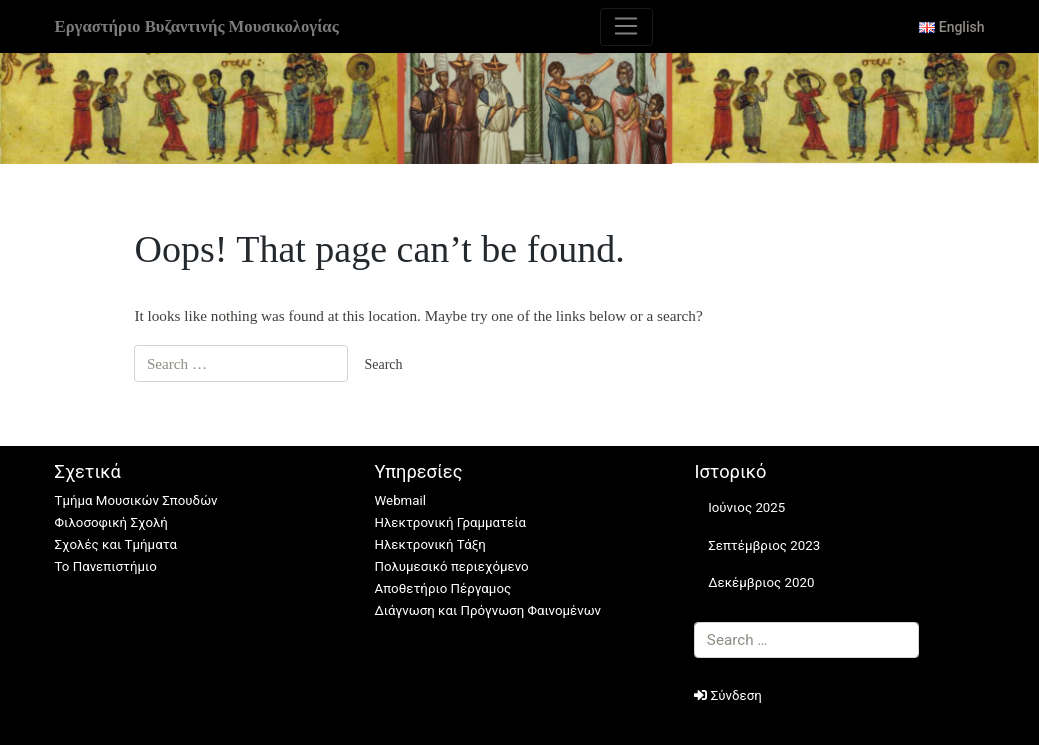  What do you see at coordinates (626, 27) in the screenshot?
I see `[Toggle navigation]` at bounding box center [626, 27].